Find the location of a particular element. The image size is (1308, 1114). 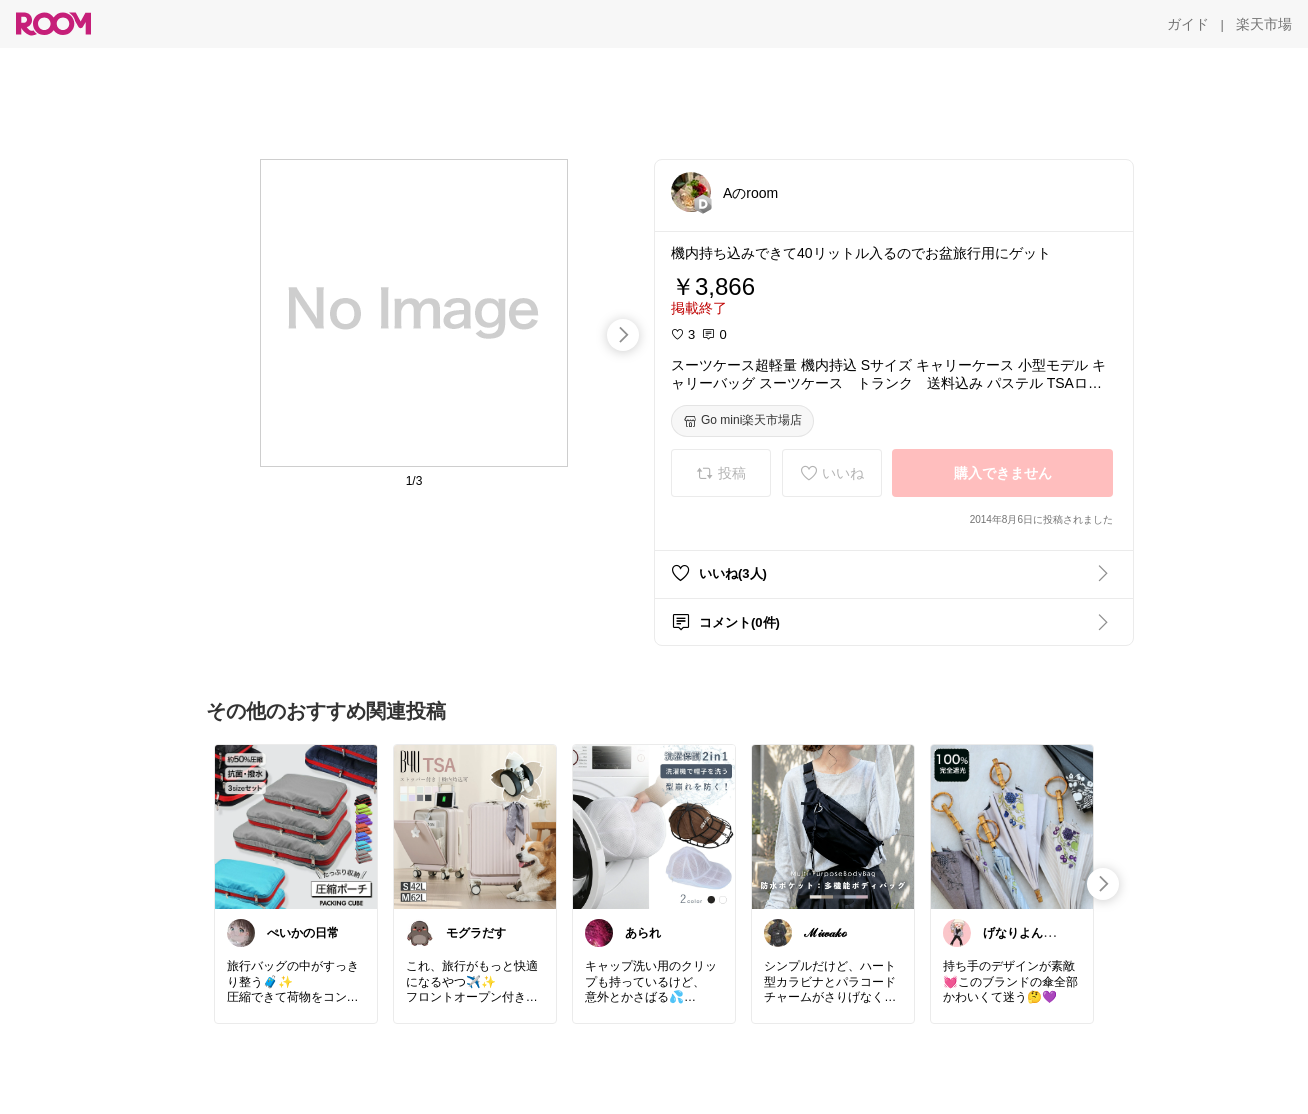

[swipe-right] is located at coordinates (623, 335).